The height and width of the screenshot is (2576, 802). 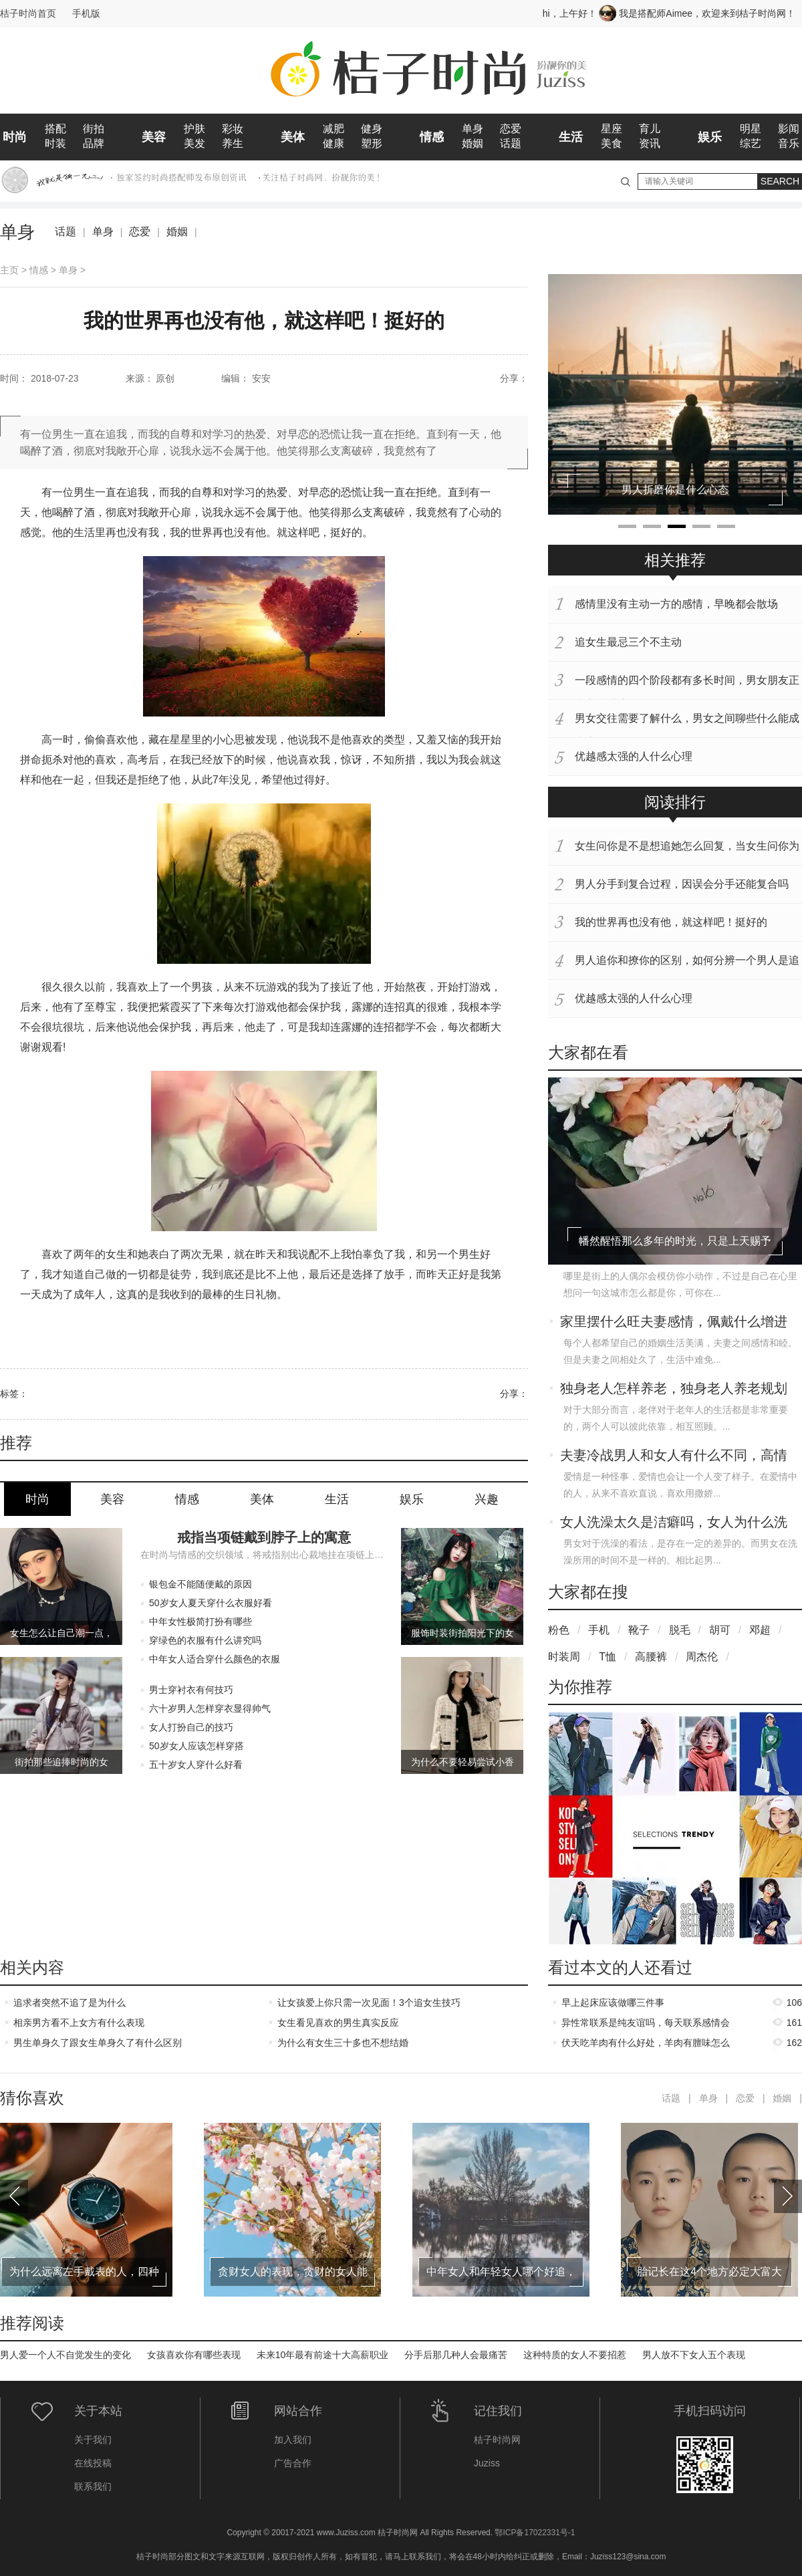 What do you see at coordinates (191, 1689) in the screenshot?
I see `男士穿衬衣有何技巧` at bounding box center [191, 1689].